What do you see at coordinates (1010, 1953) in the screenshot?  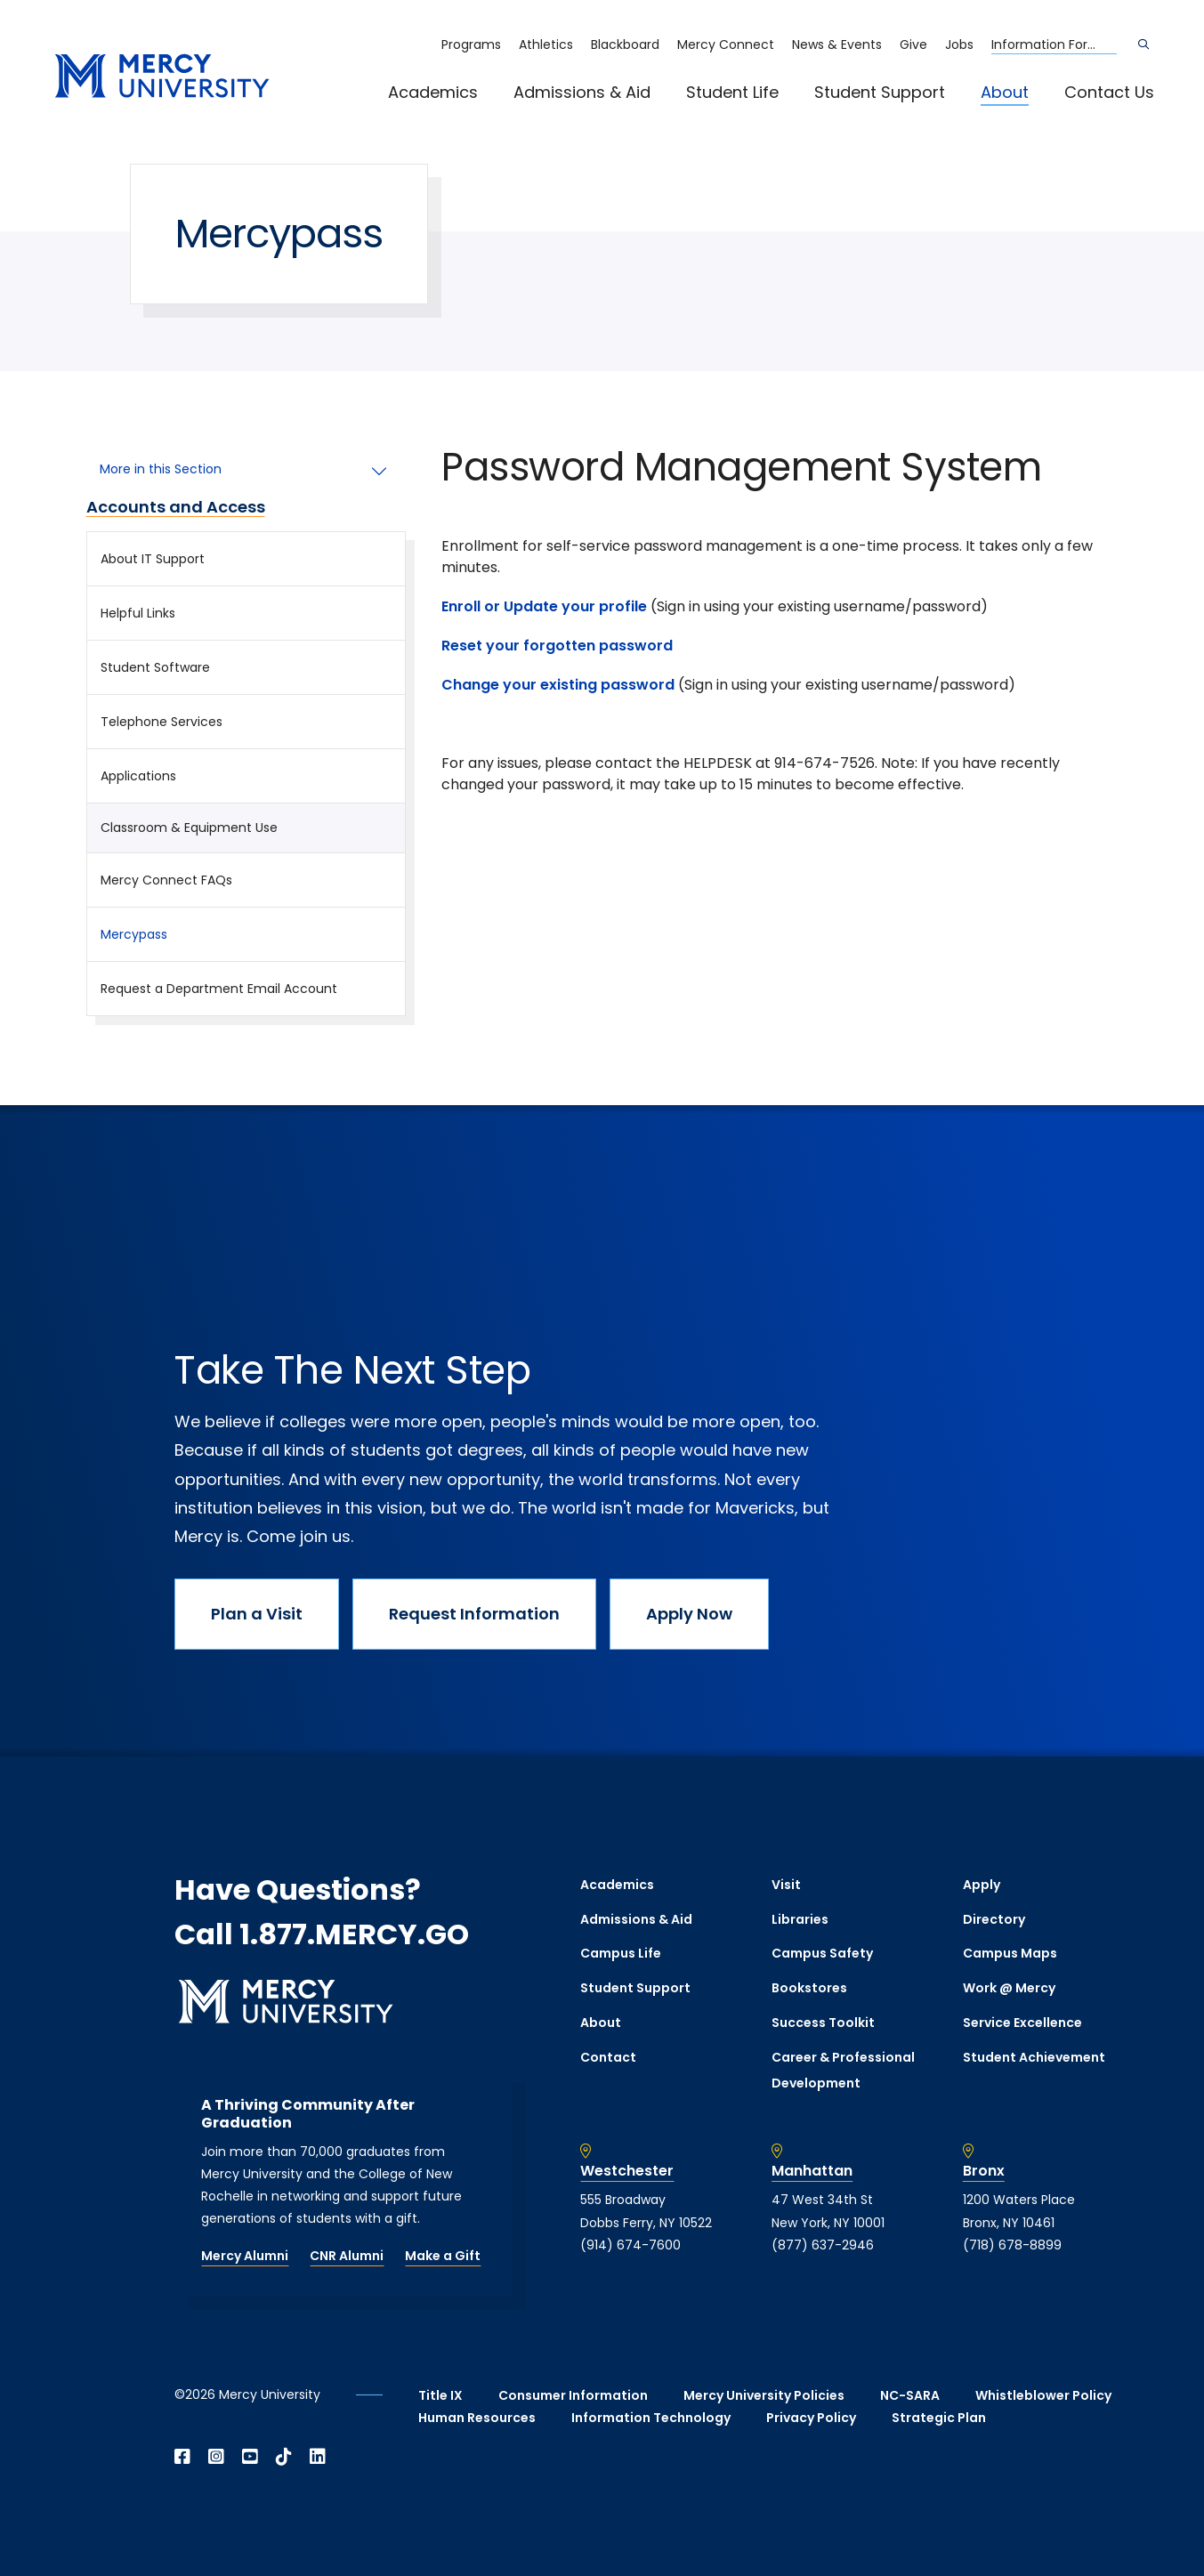 I see `Campus Maps` at bounding box center [1010, 1953].